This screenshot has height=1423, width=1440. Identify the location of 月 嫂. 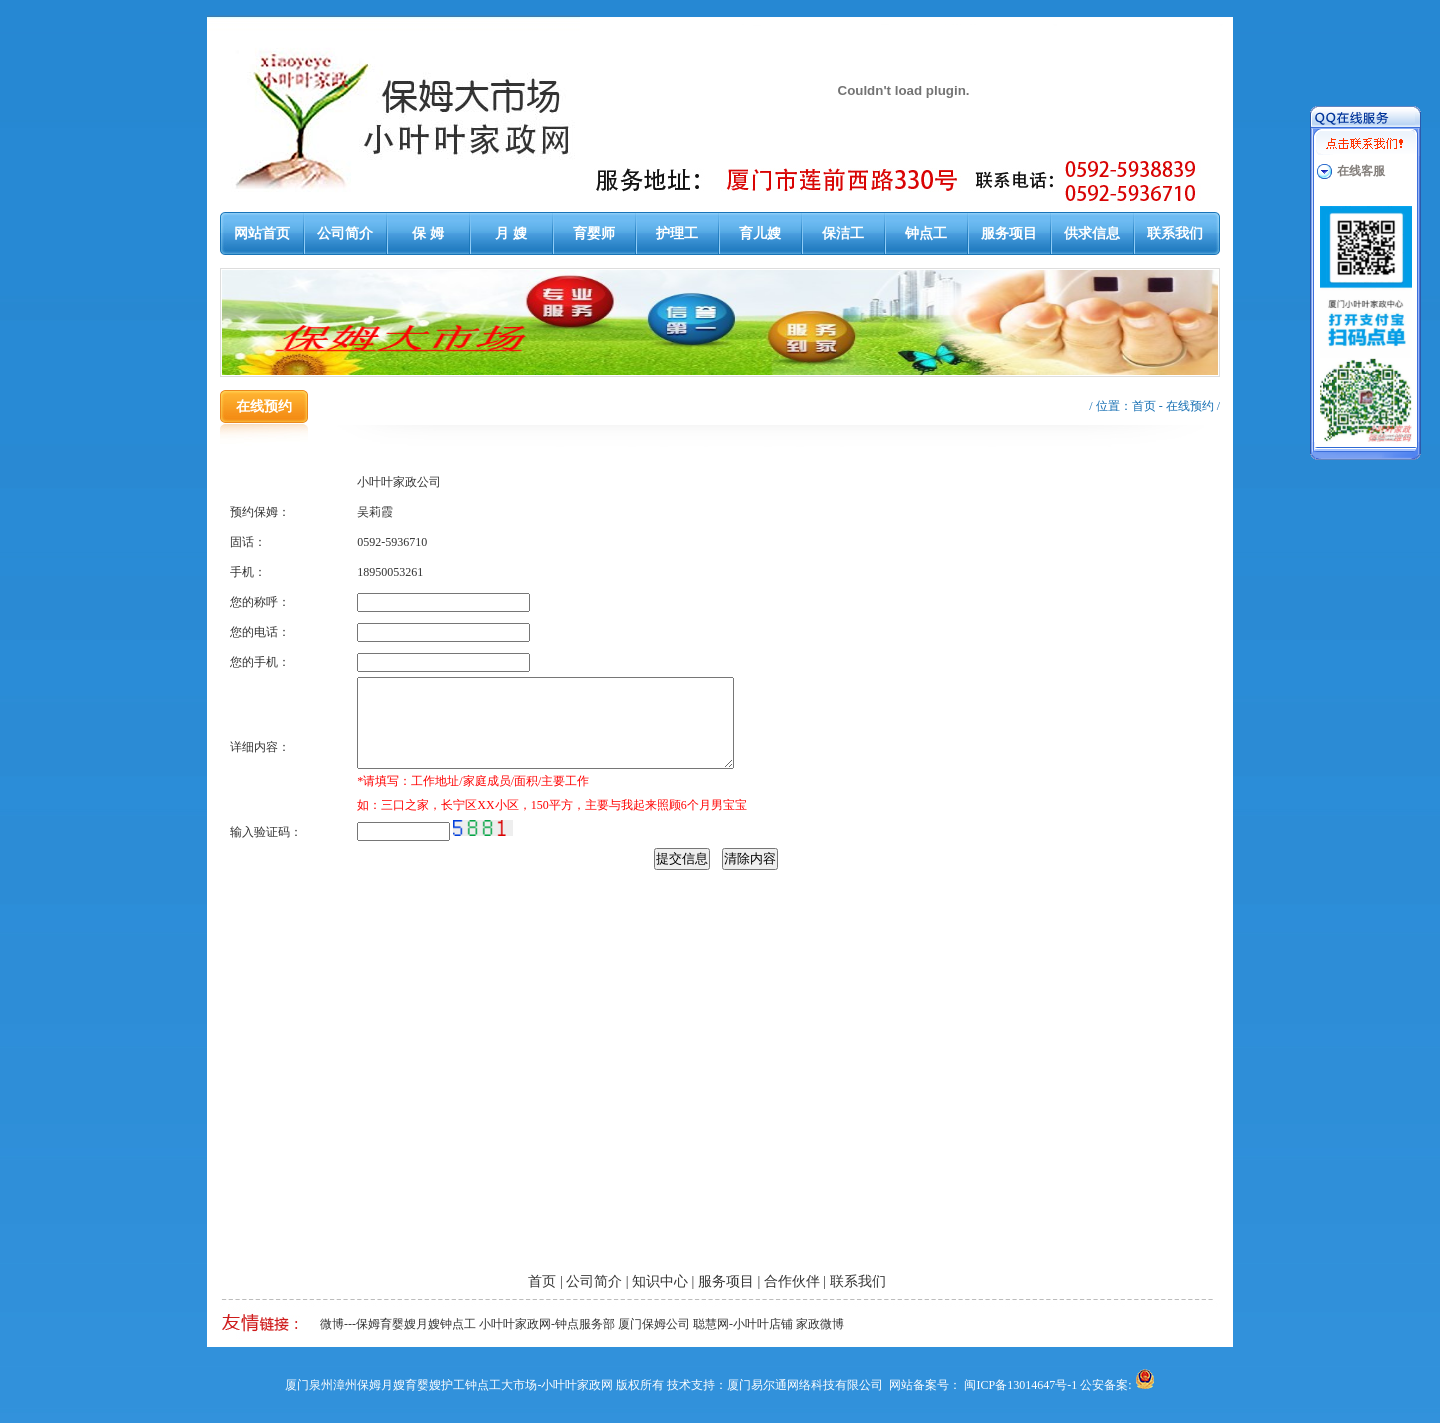
(511, 233).